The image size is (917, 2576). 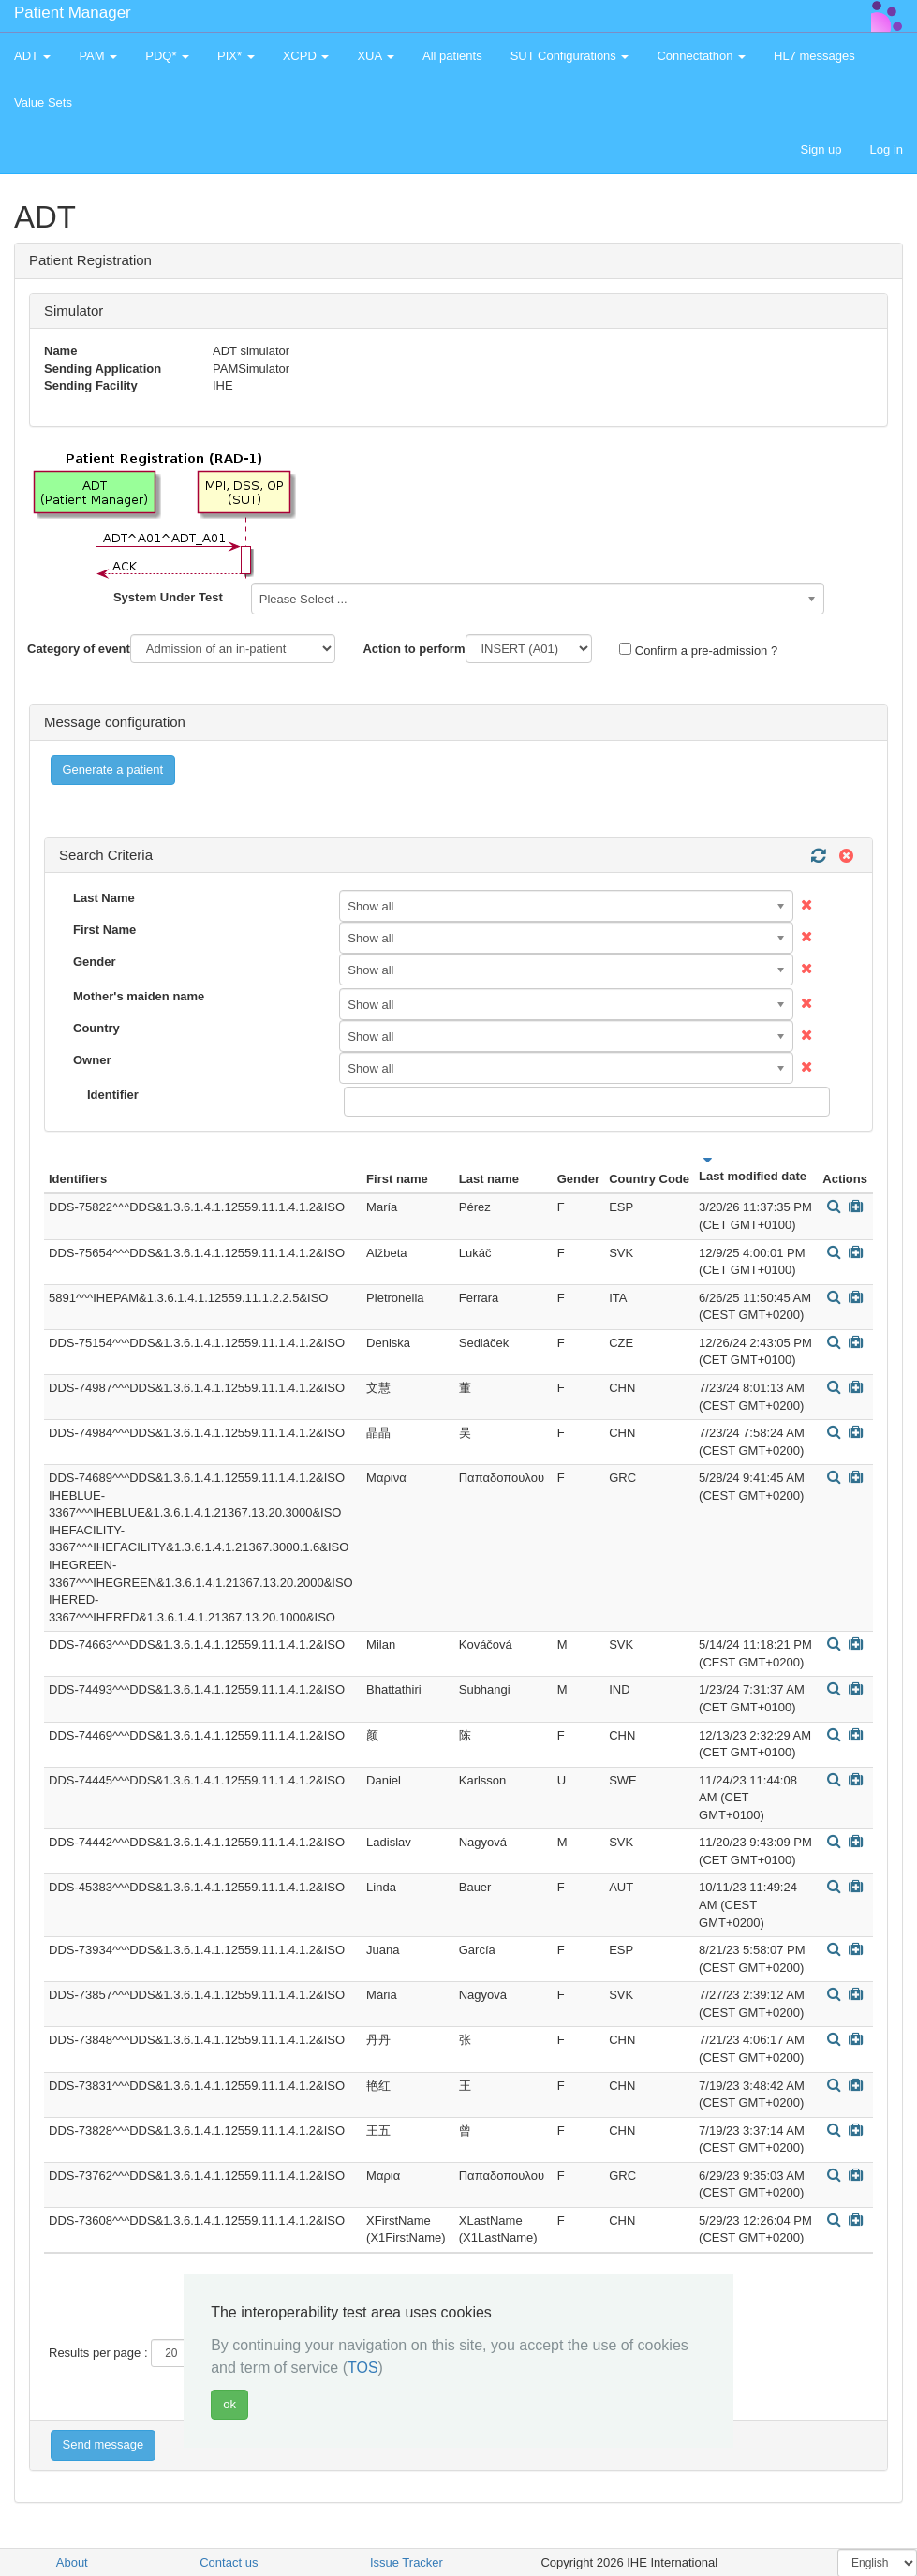 What do you see at coordinates (78, 649) in the screenshot?
I see `Category of event` at bounding box center [78, 649].